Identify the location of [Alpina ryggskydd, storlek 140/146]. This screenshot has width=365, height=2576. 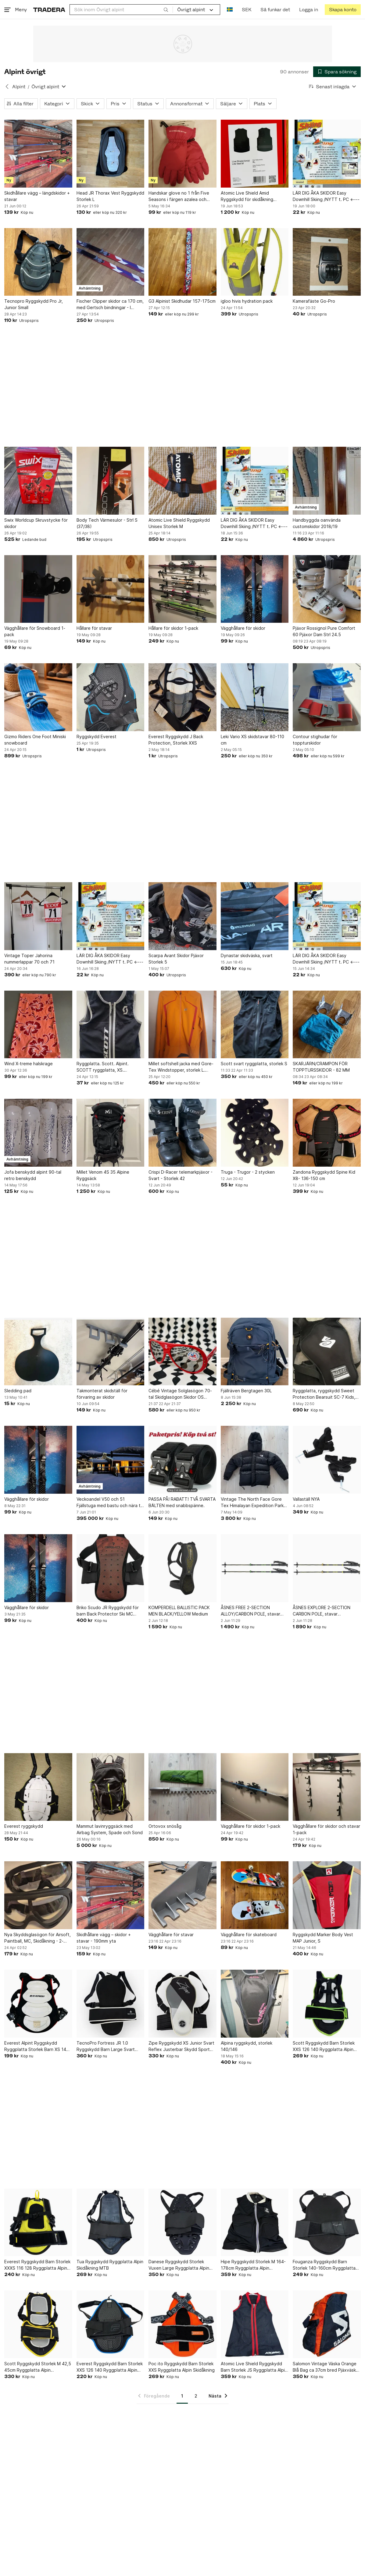
(255, 2004).